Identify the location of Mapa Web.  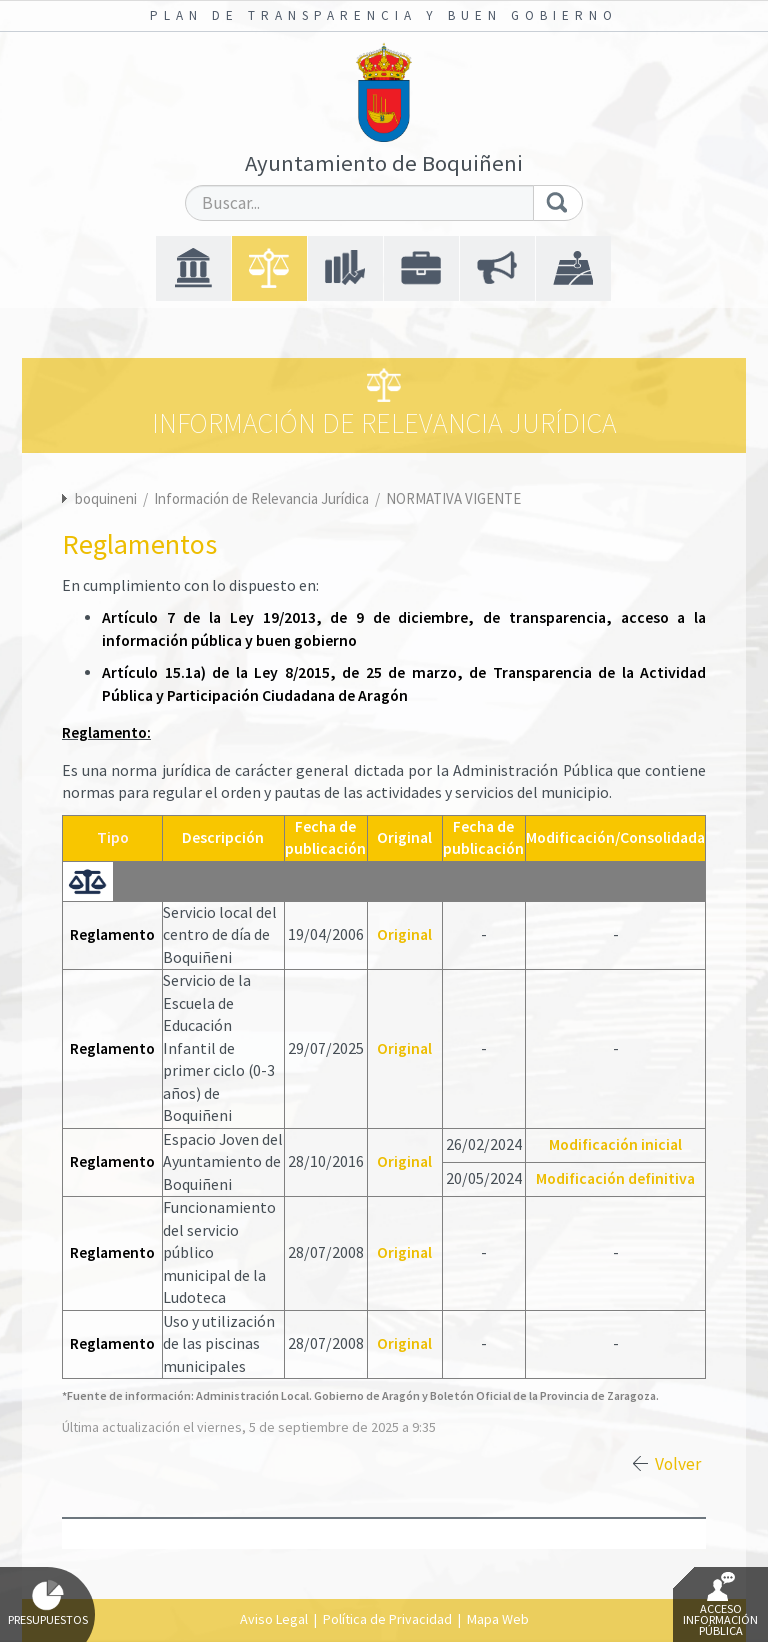
(498, 1619).